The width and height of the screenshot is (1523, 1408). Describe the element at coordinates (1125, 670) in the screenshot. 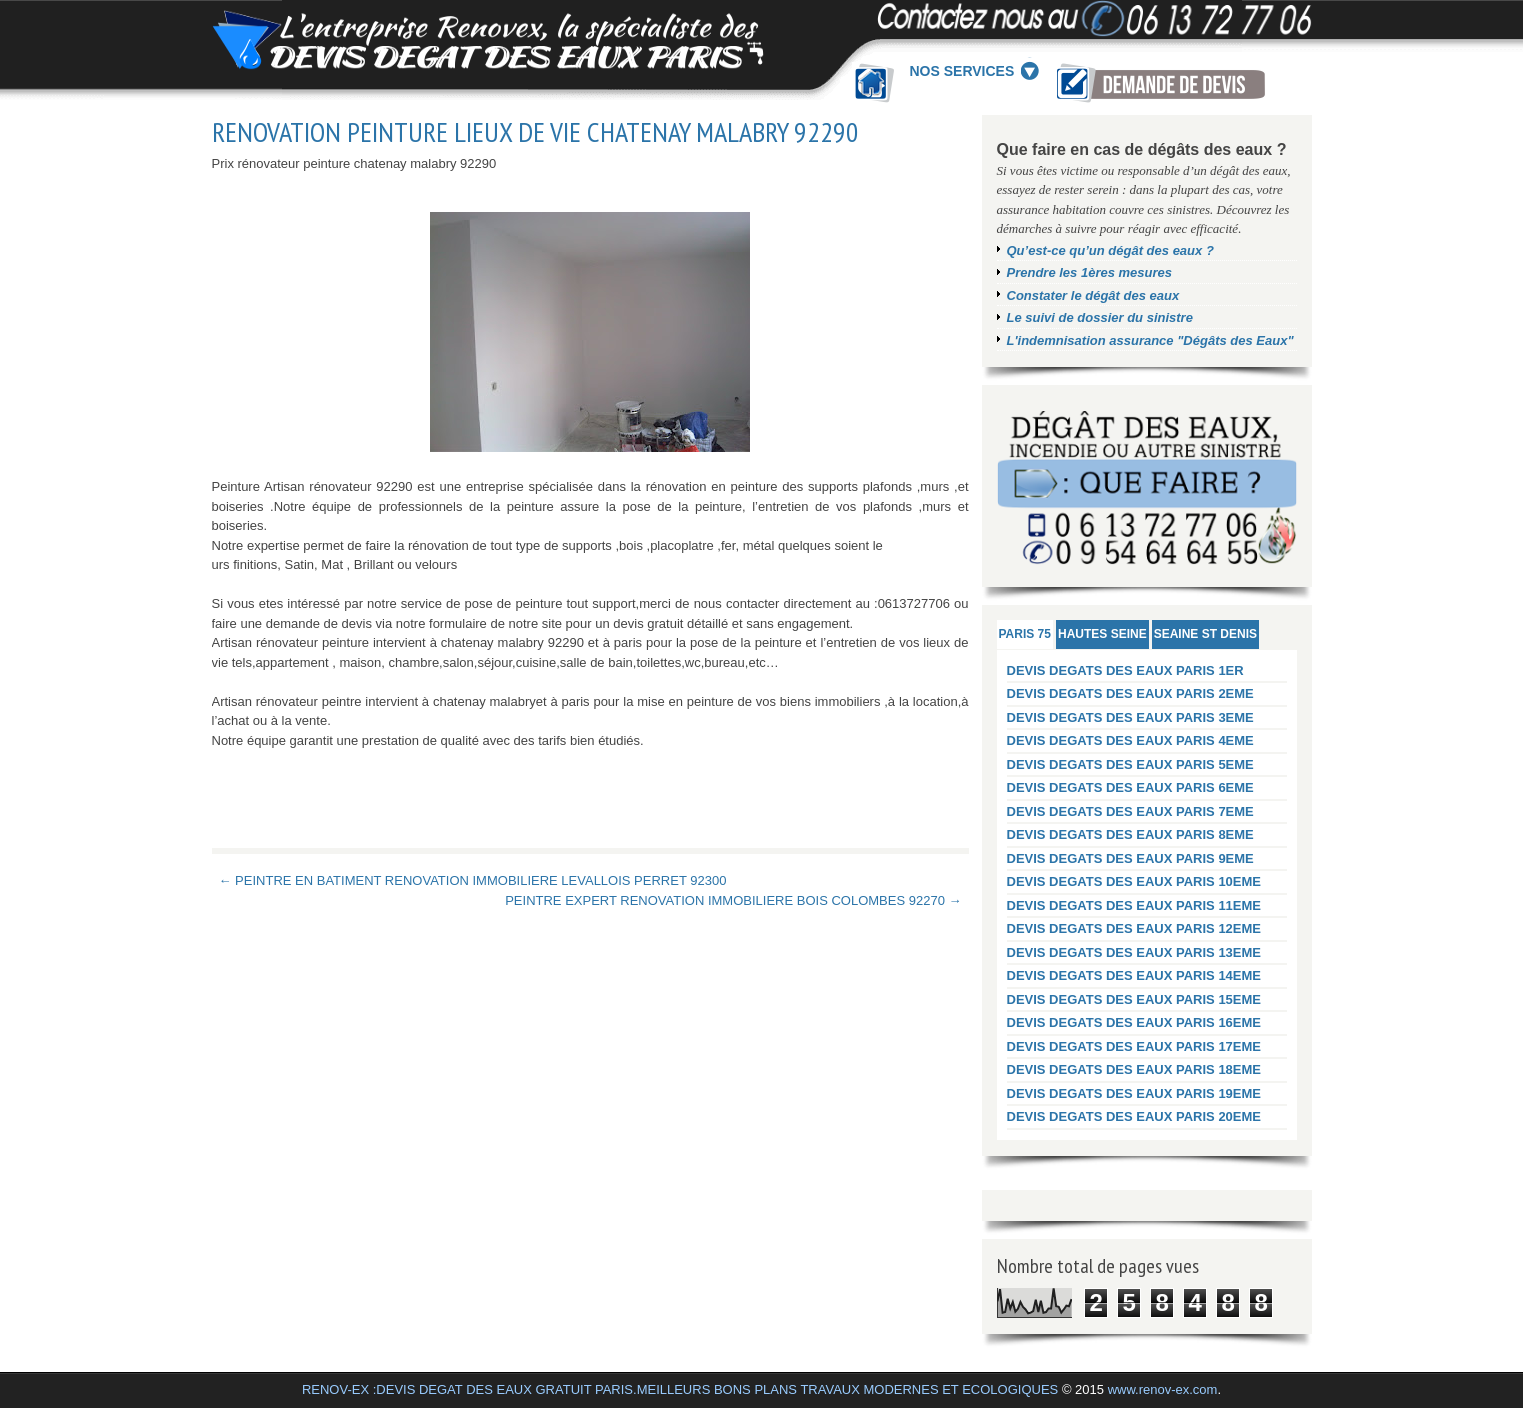

I see `DEVIS DEGATS DES EAUX PARIS 1ER` at that location.